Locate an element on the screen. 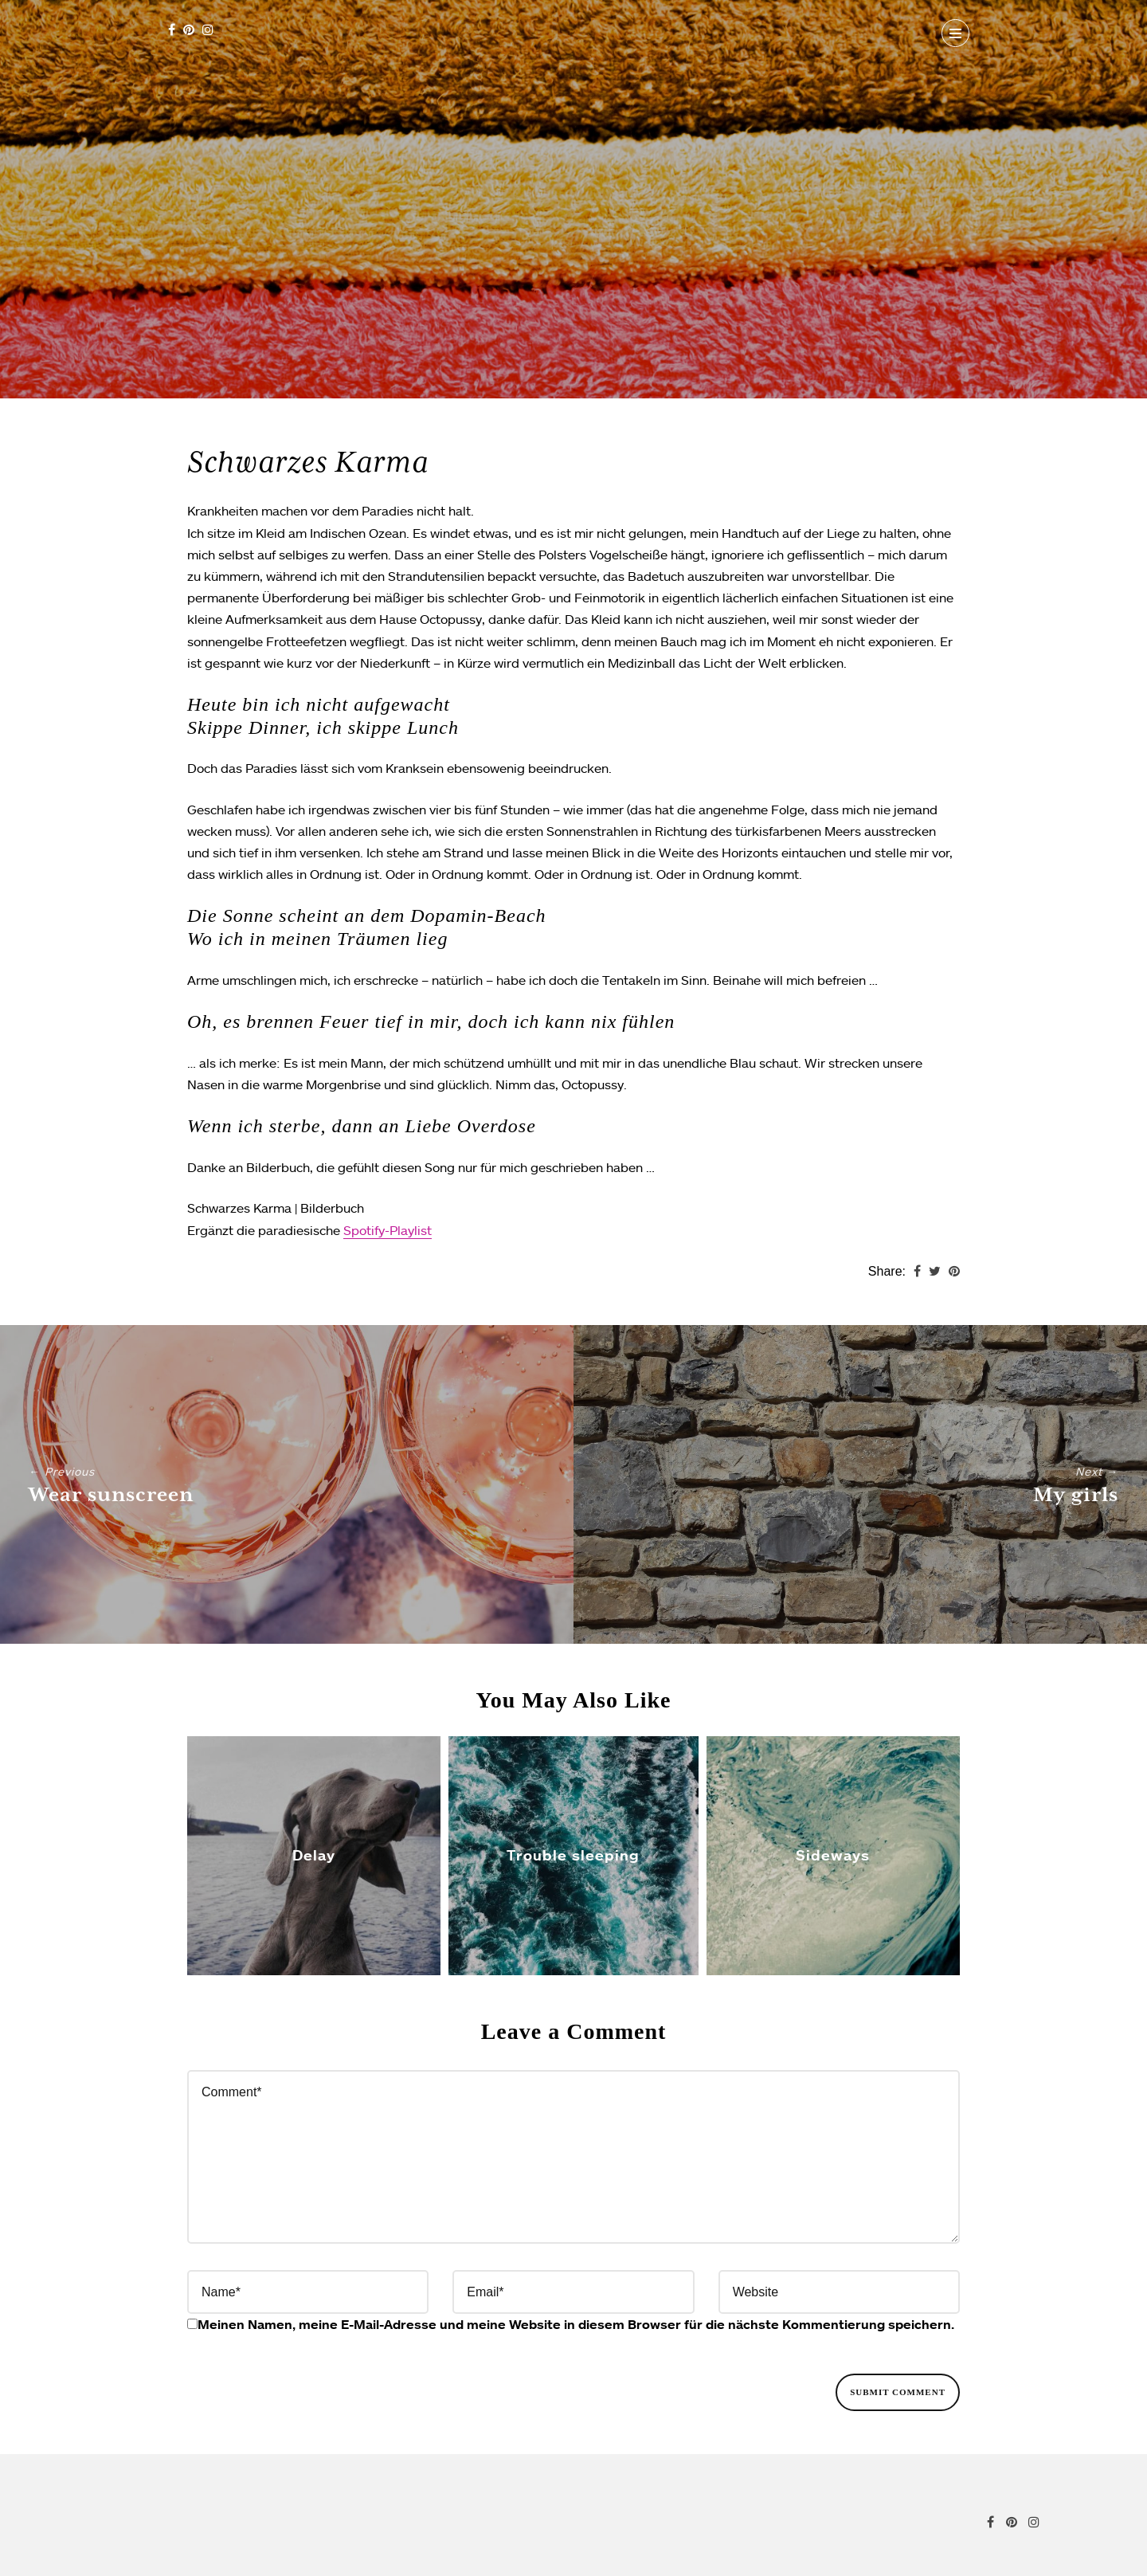 The width and height of the screenshot is (1147, 2576). Delay is located at coordinates (313, 1854).